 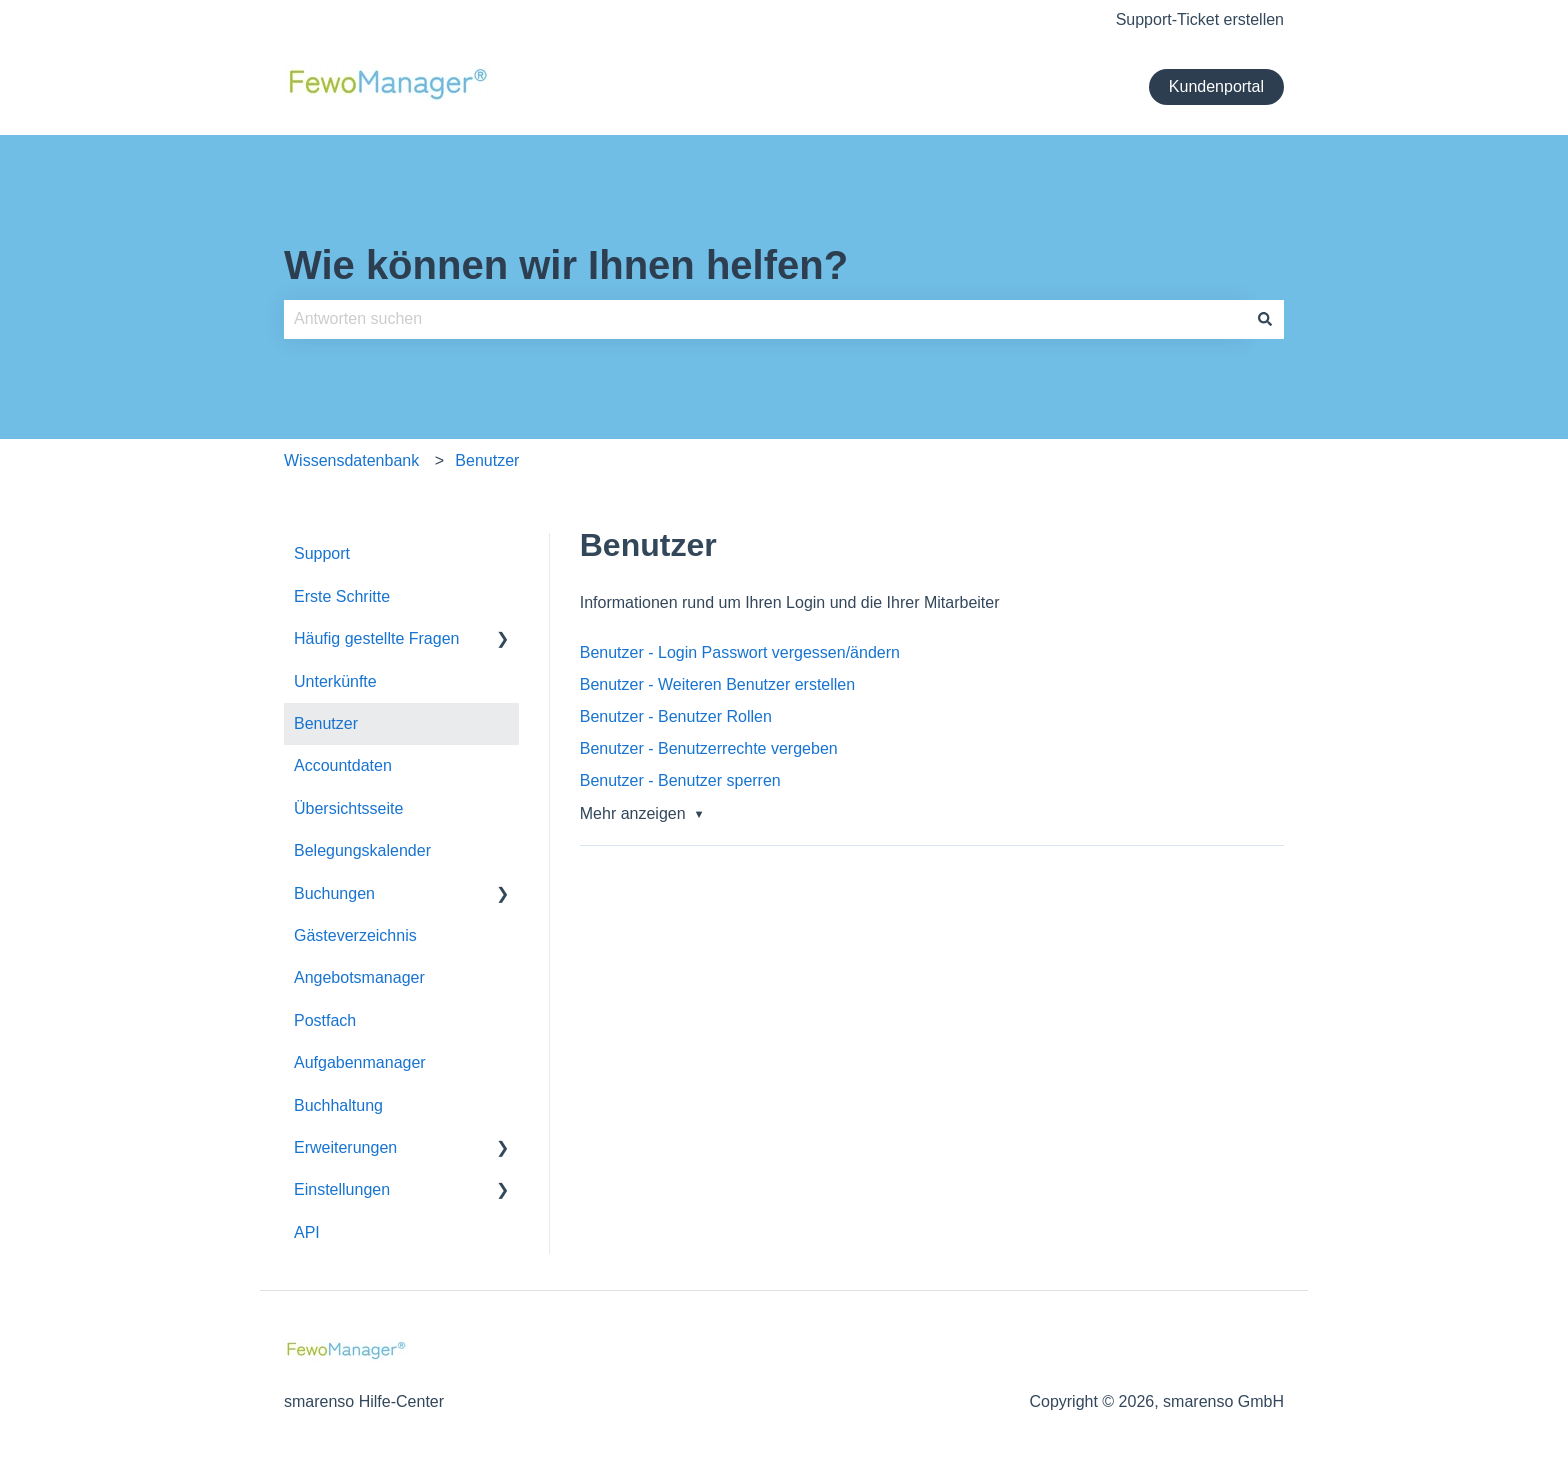 What do you see at coordinates (355, 935) in the screenshot?
I see `Gästeverzeichnis [menuitem]` at bounding box center [355, 935].